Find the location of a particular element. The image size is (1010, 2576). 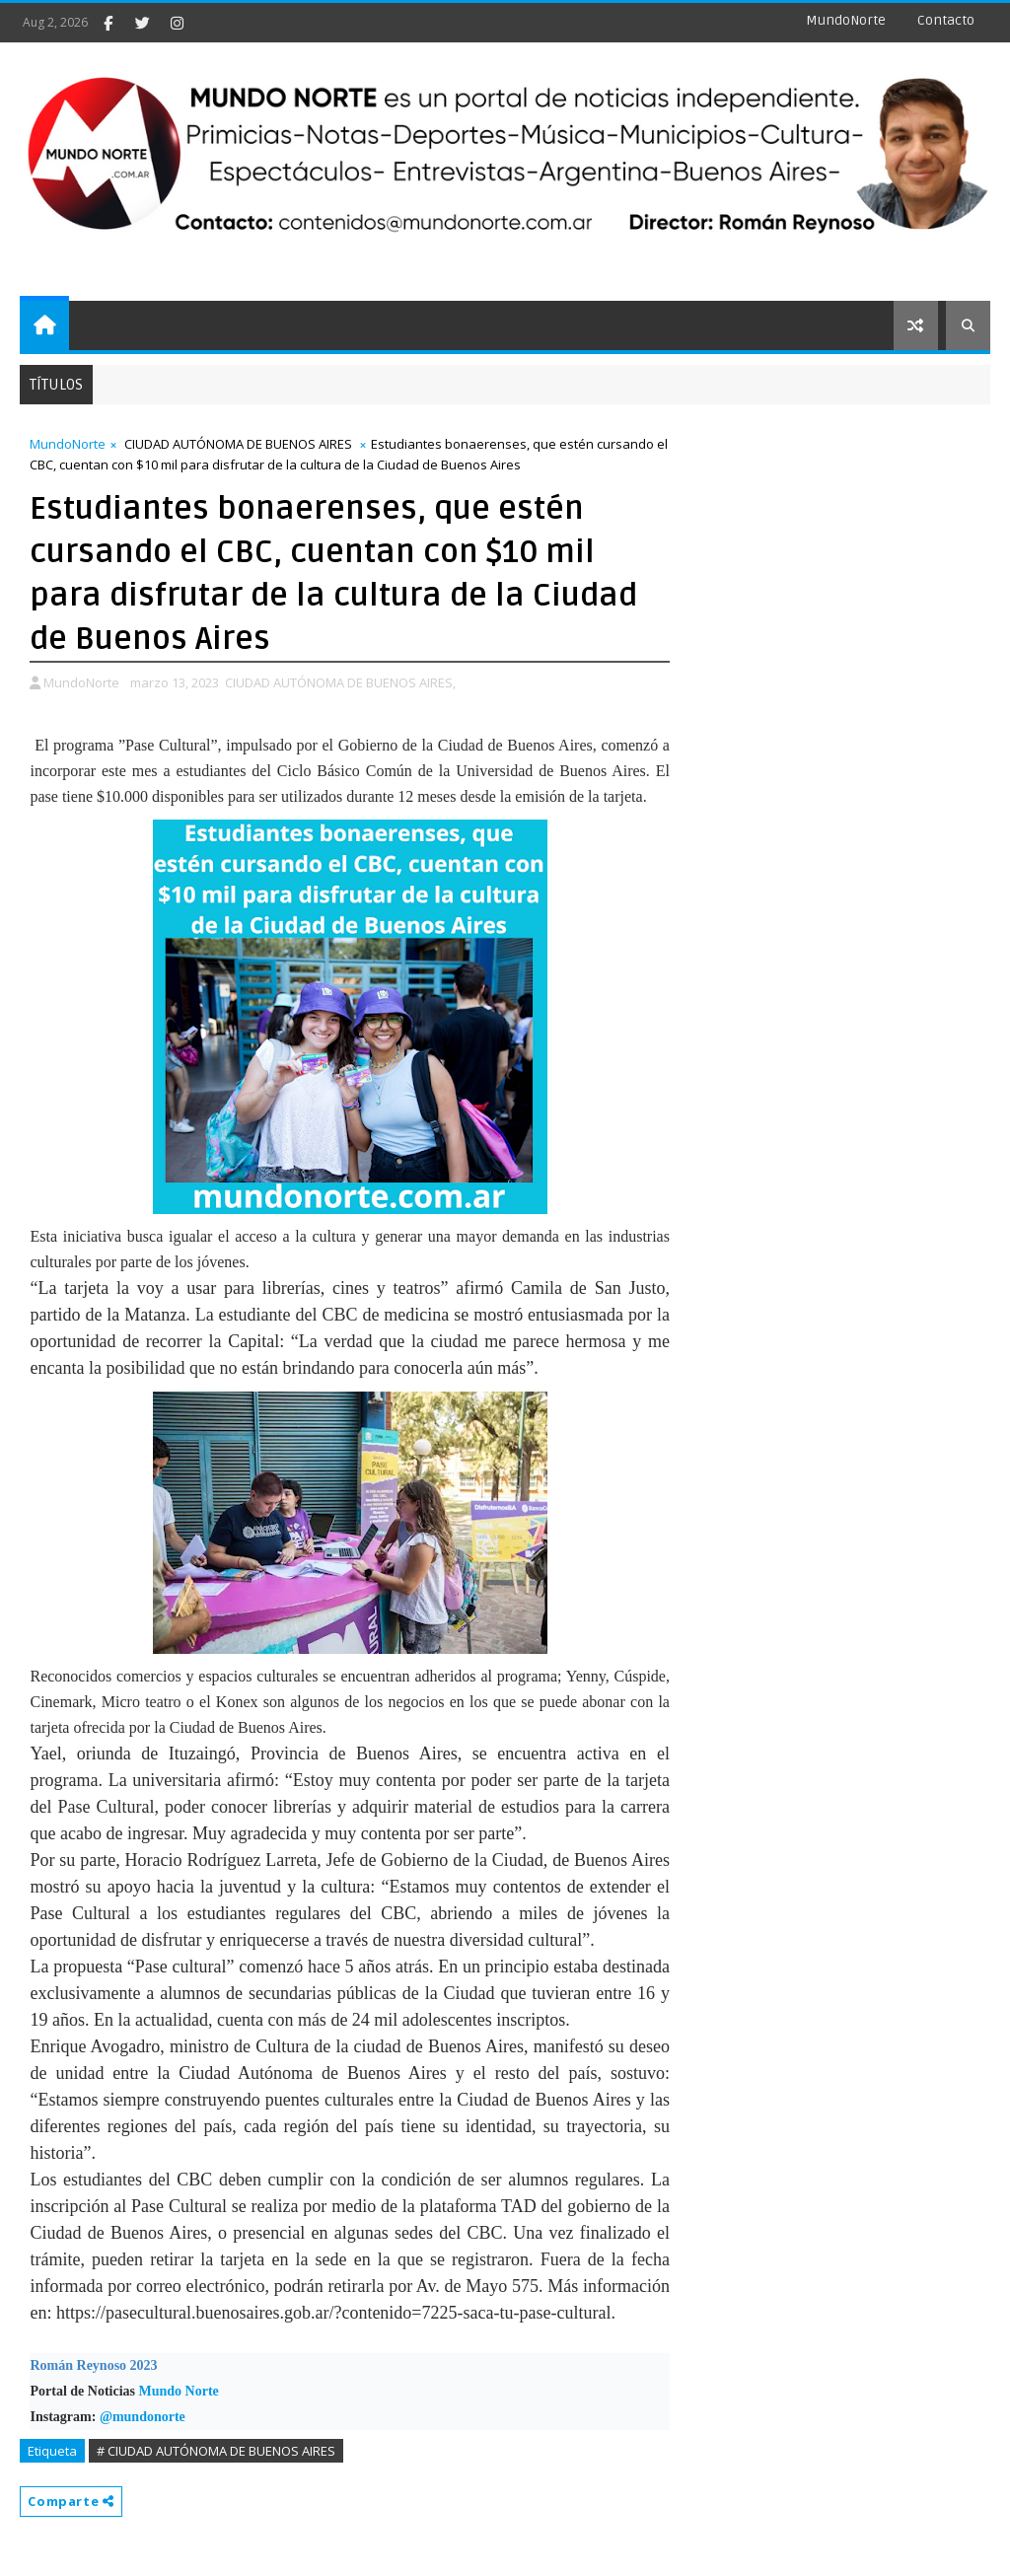

CIUDAD AUTÓNOMA DE BUENOS AIRES, is located at coordinates (340, 682).